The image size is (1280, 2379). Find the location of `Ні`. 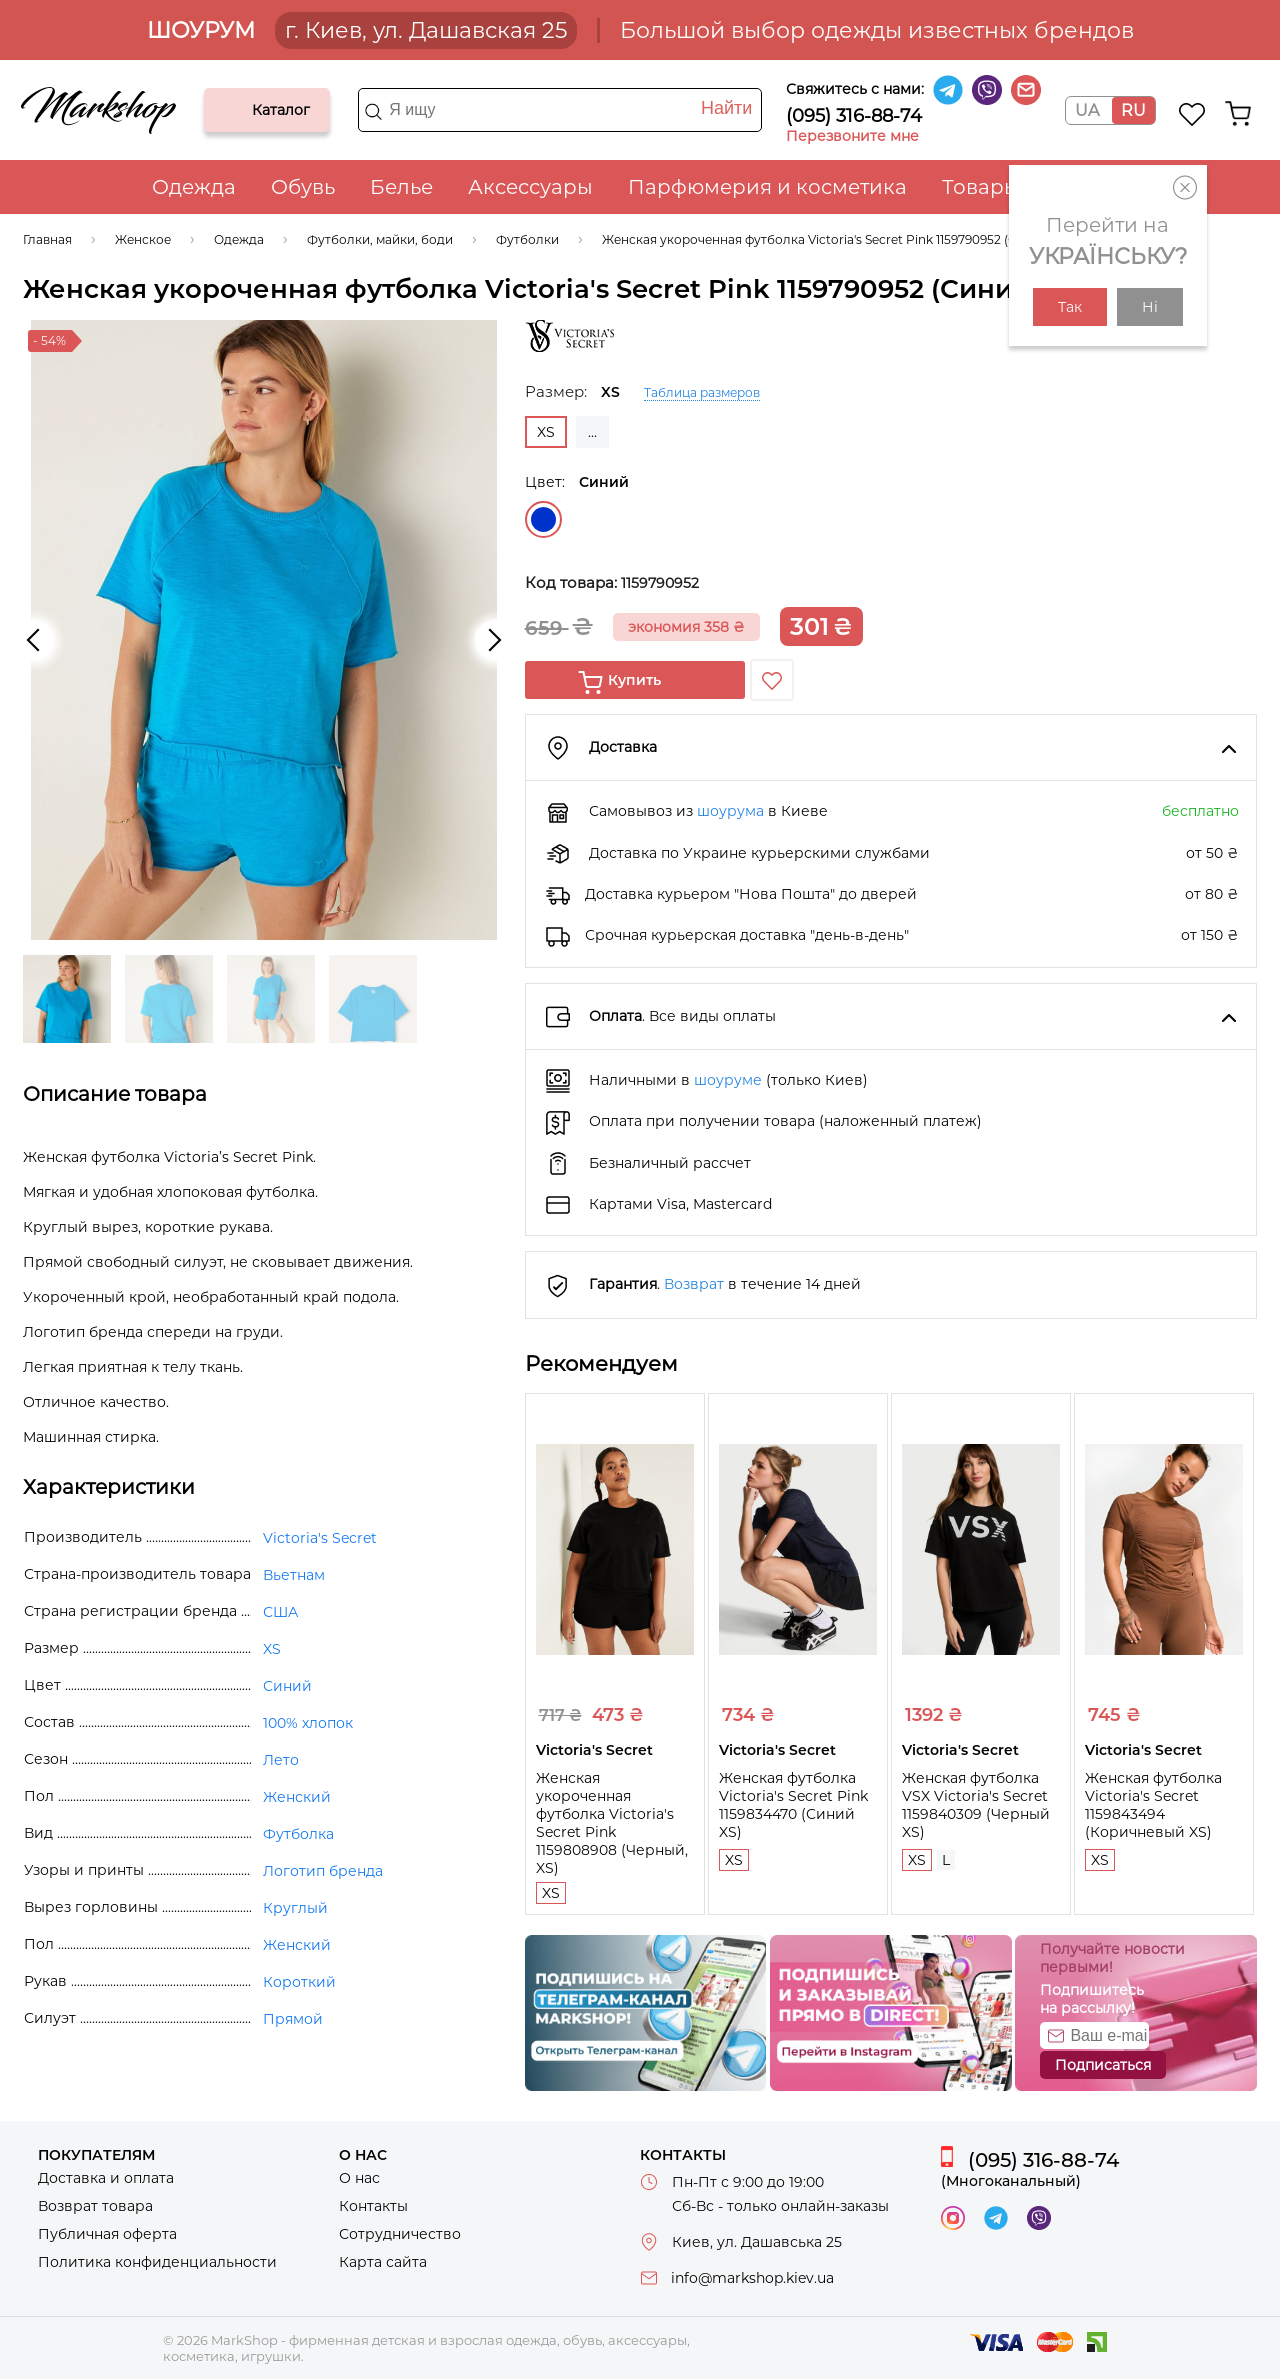

Ні is located at coordinates (1150, 307).